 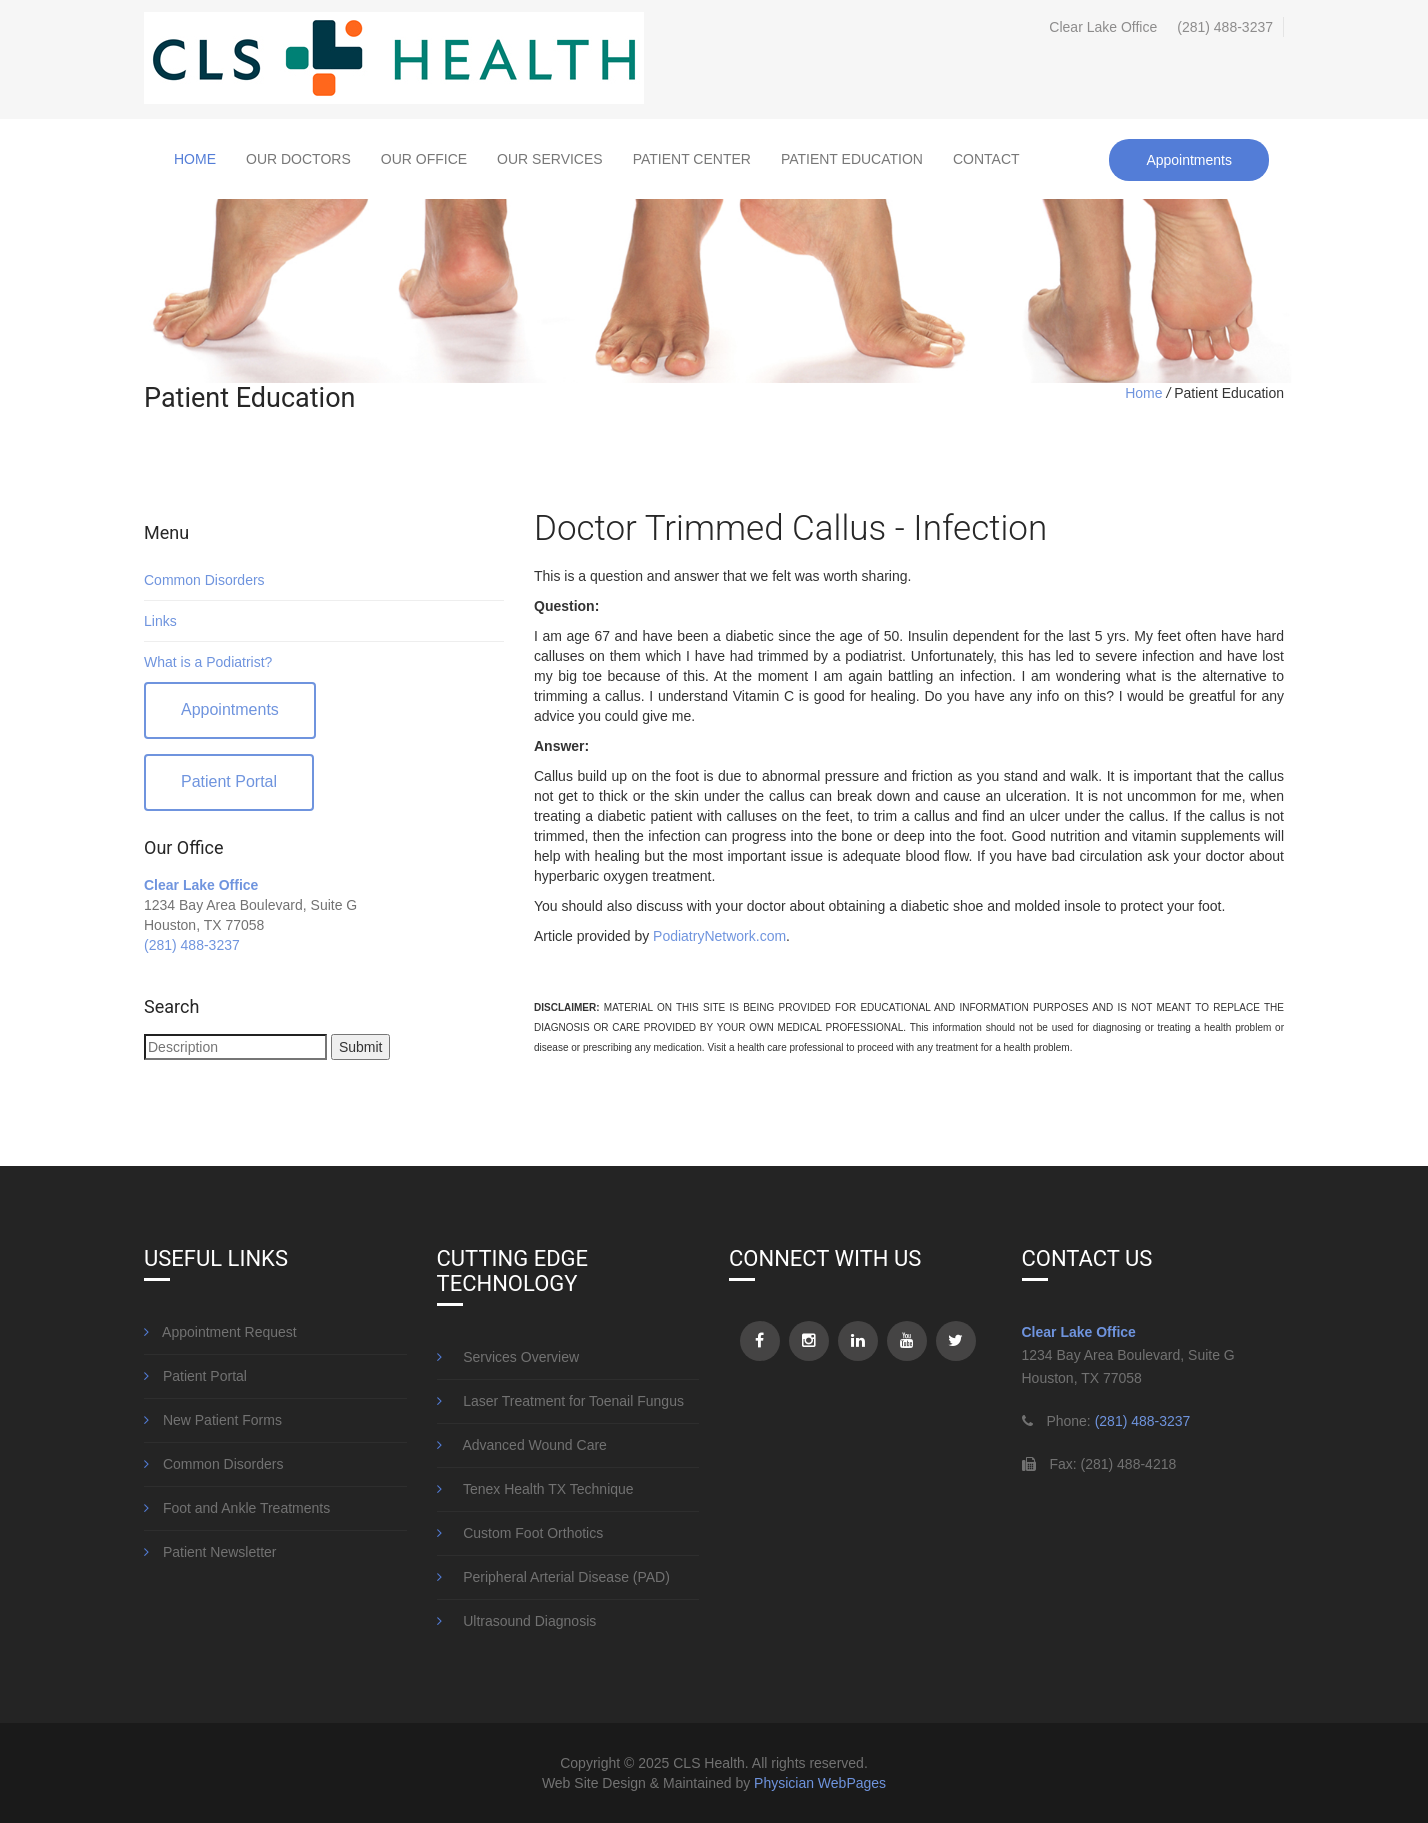 What do you see at coordinates (298, 159) in the screenshot?
I see `Our Doctors` at bounding box center [298, 159].